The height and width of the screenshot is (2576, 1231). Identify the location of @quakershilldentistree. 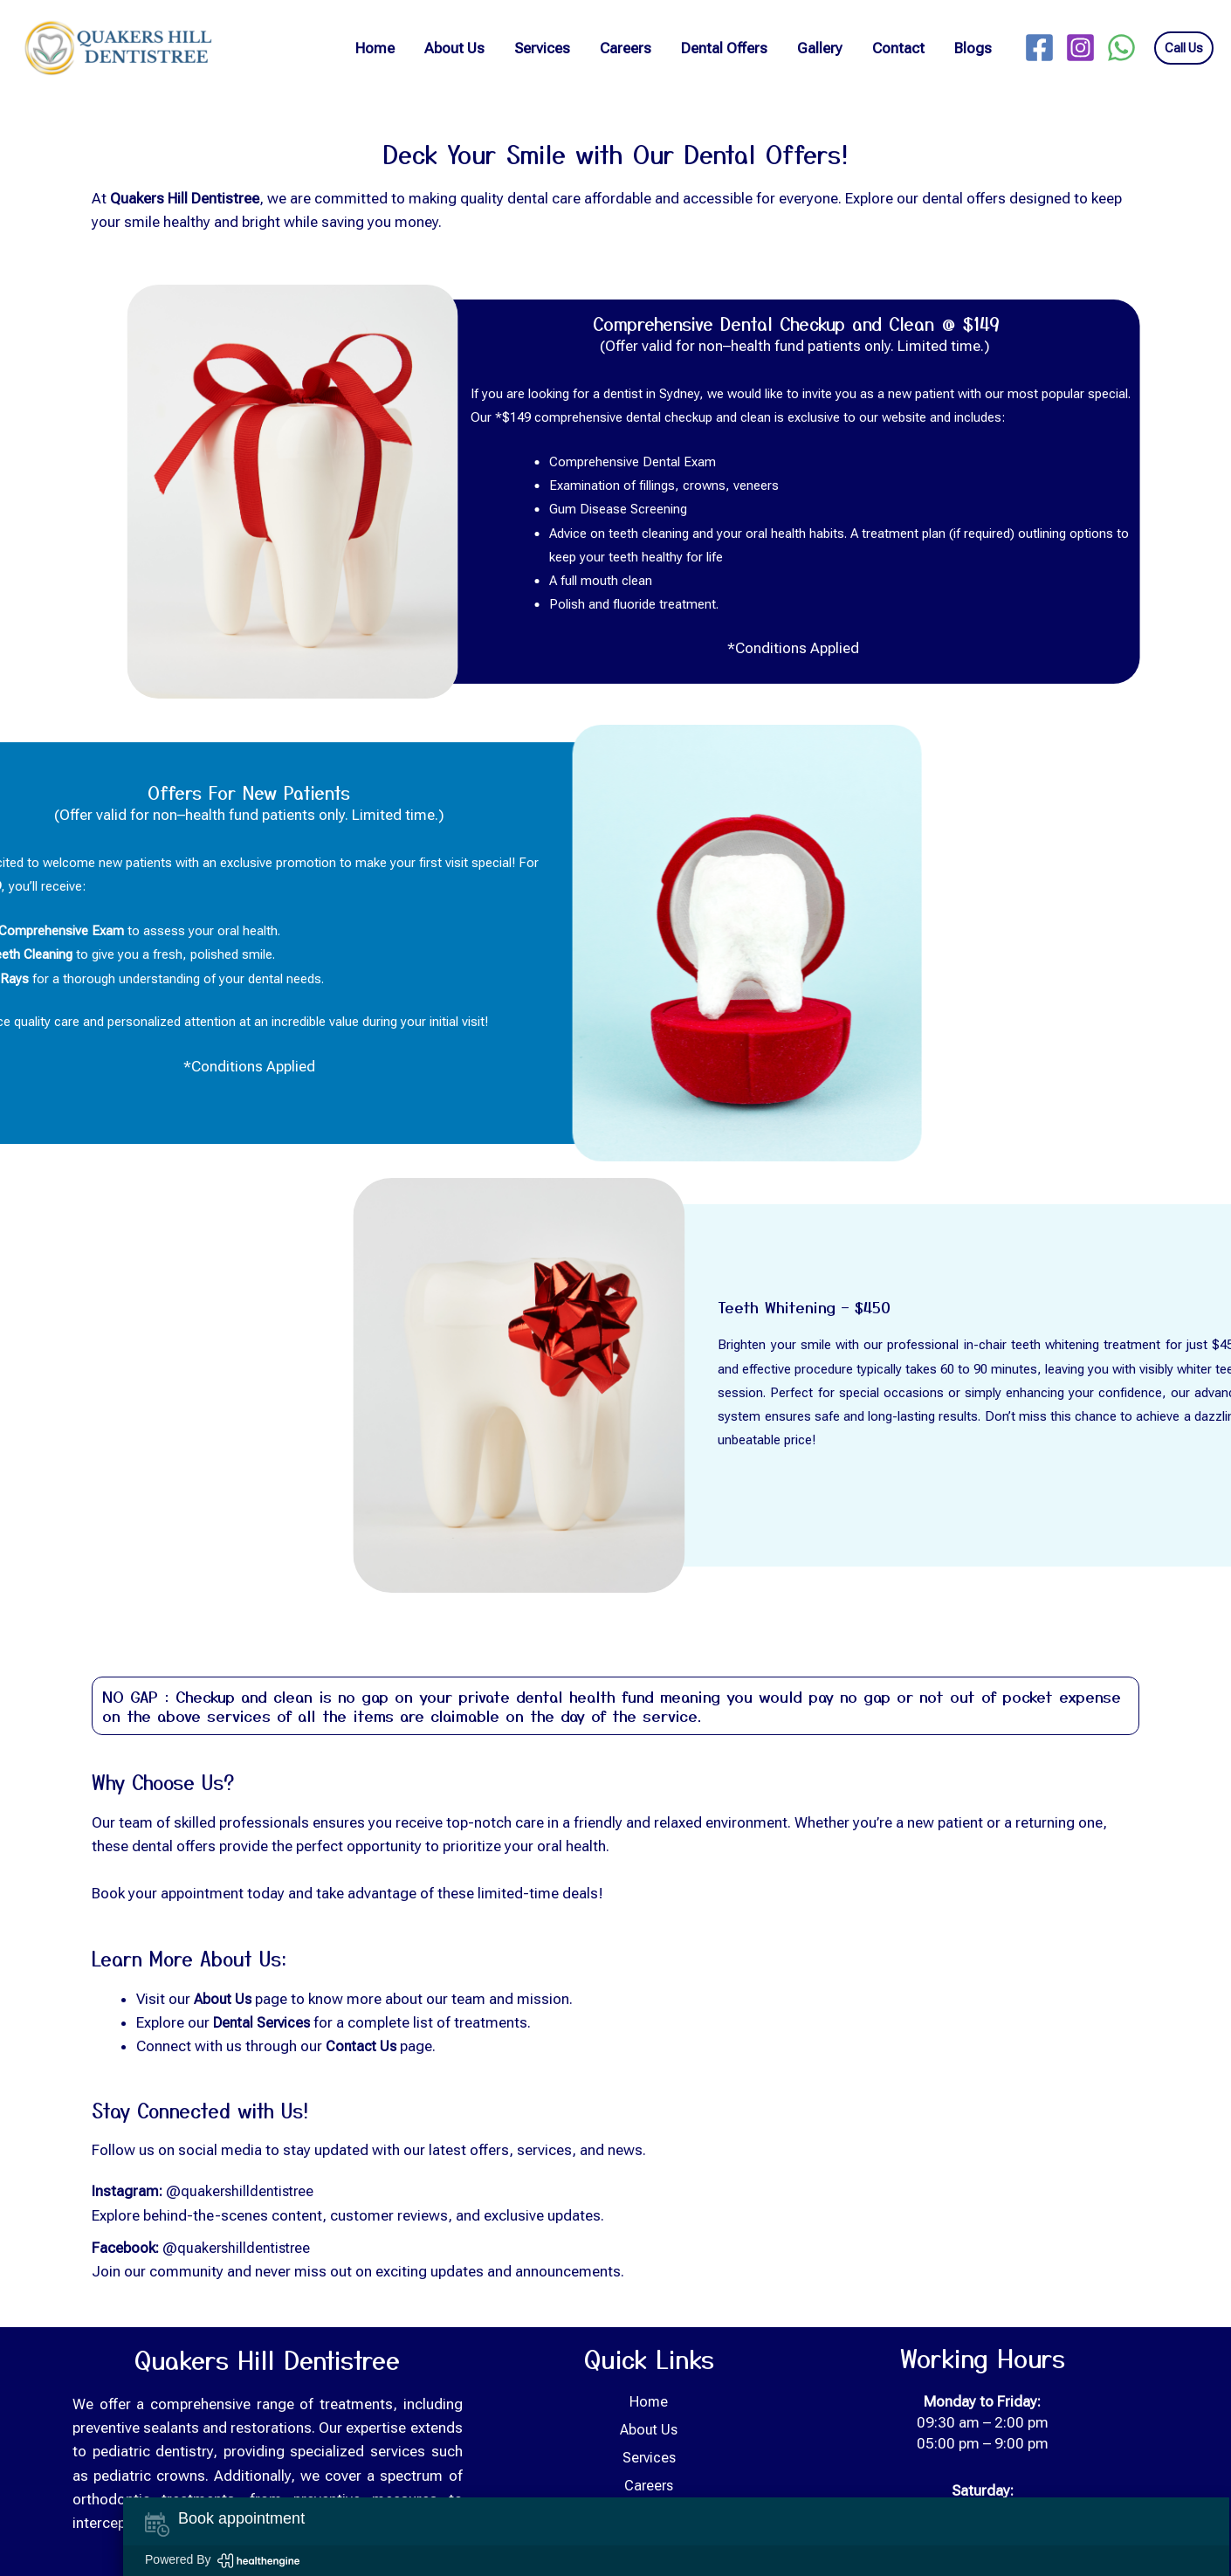
(243, 2191).